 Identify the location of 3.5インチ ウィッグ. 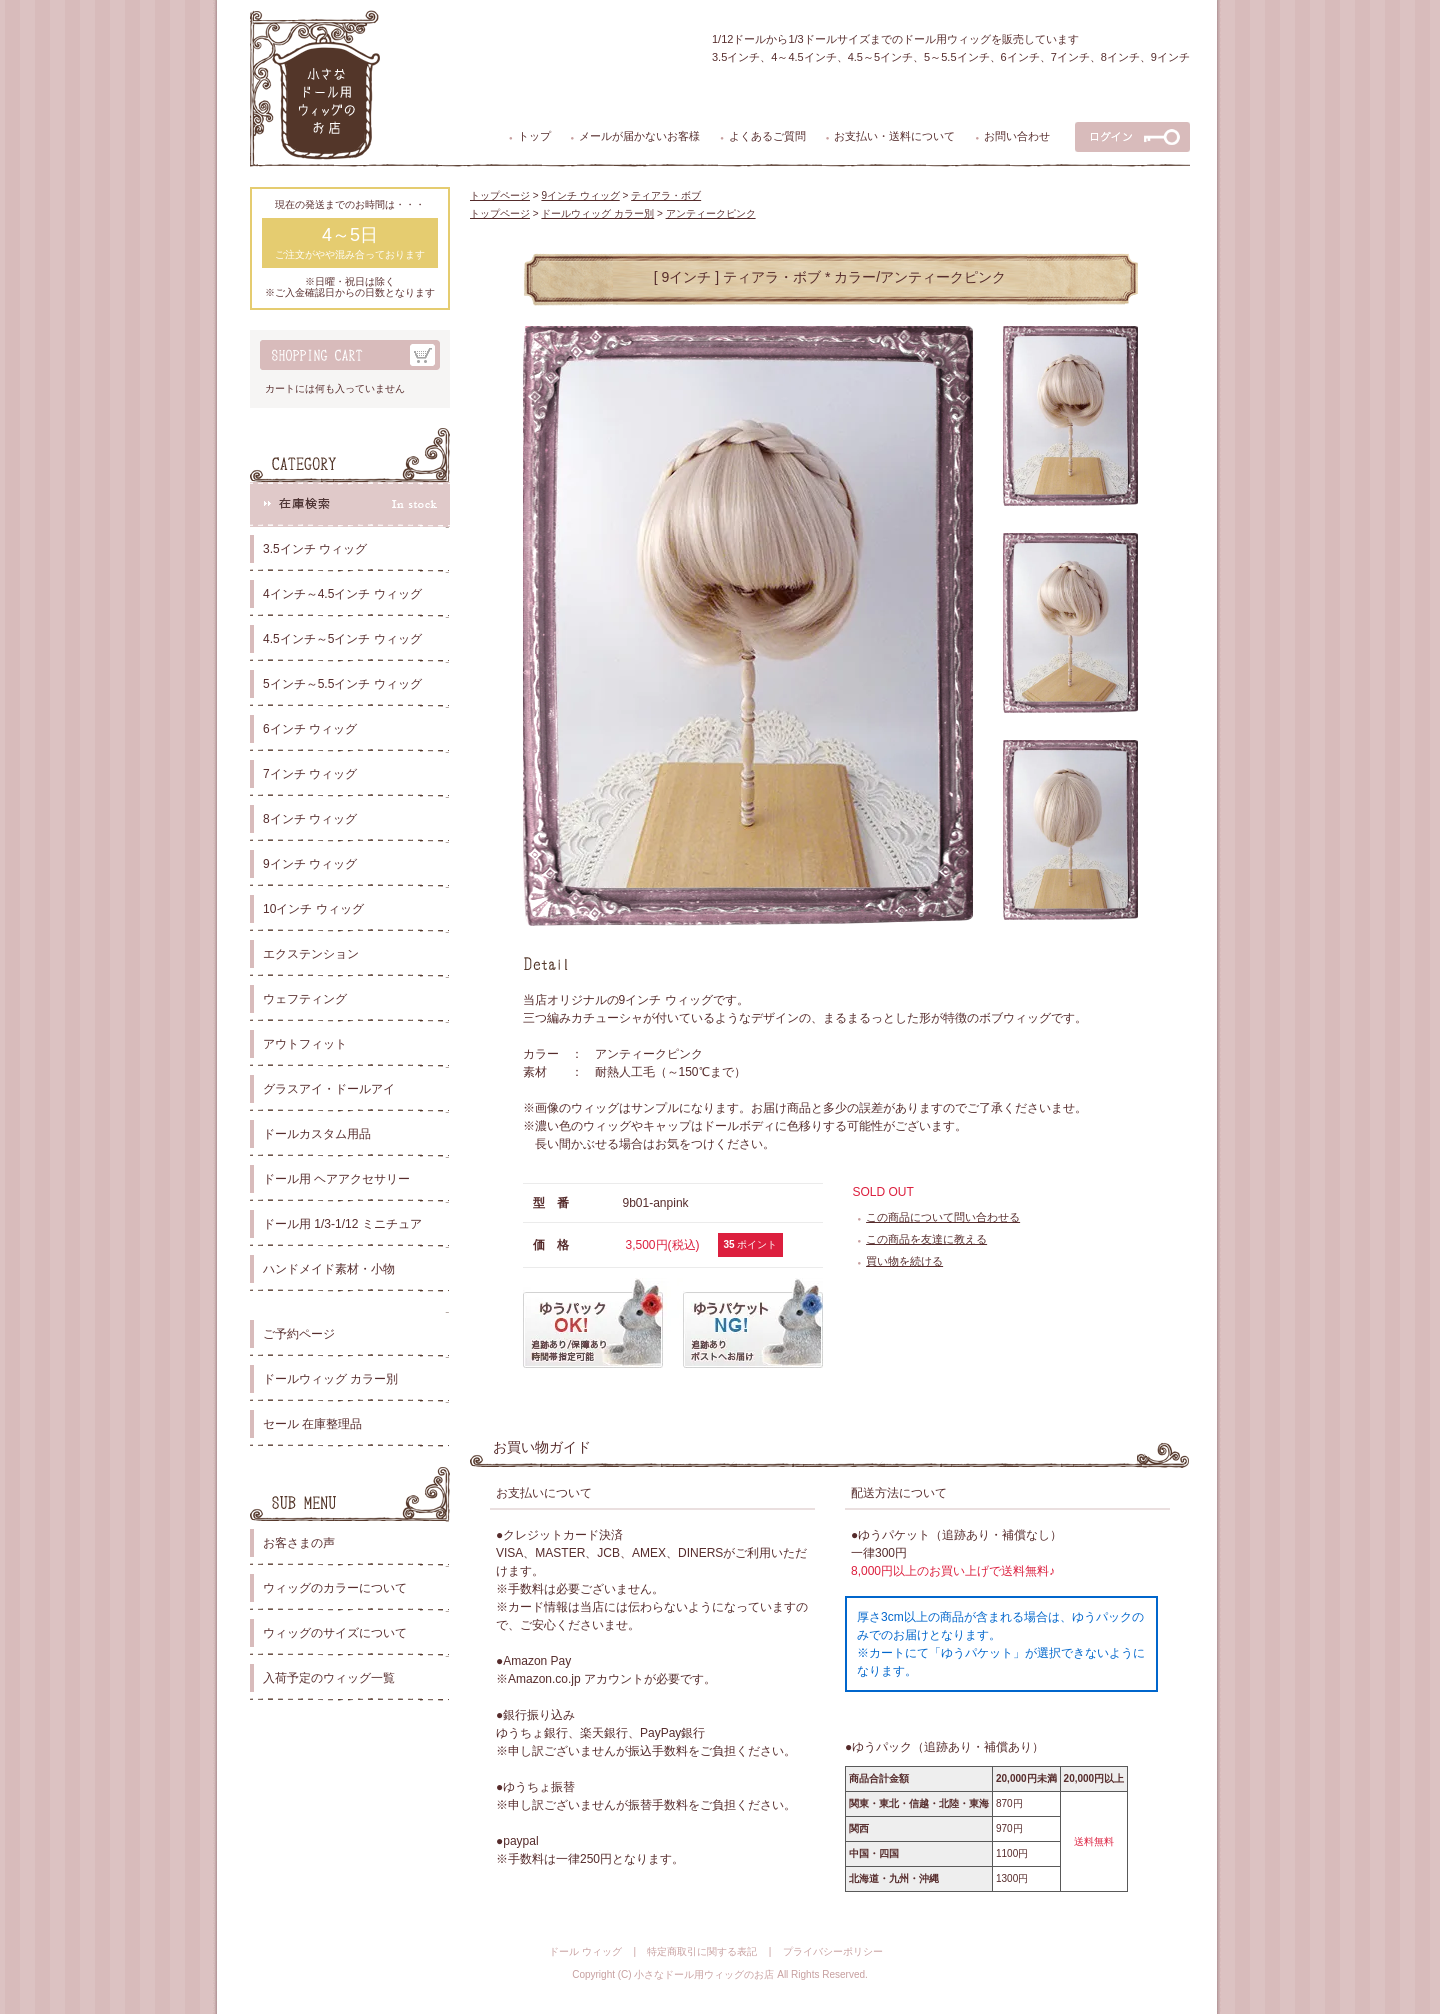
(315, 549).